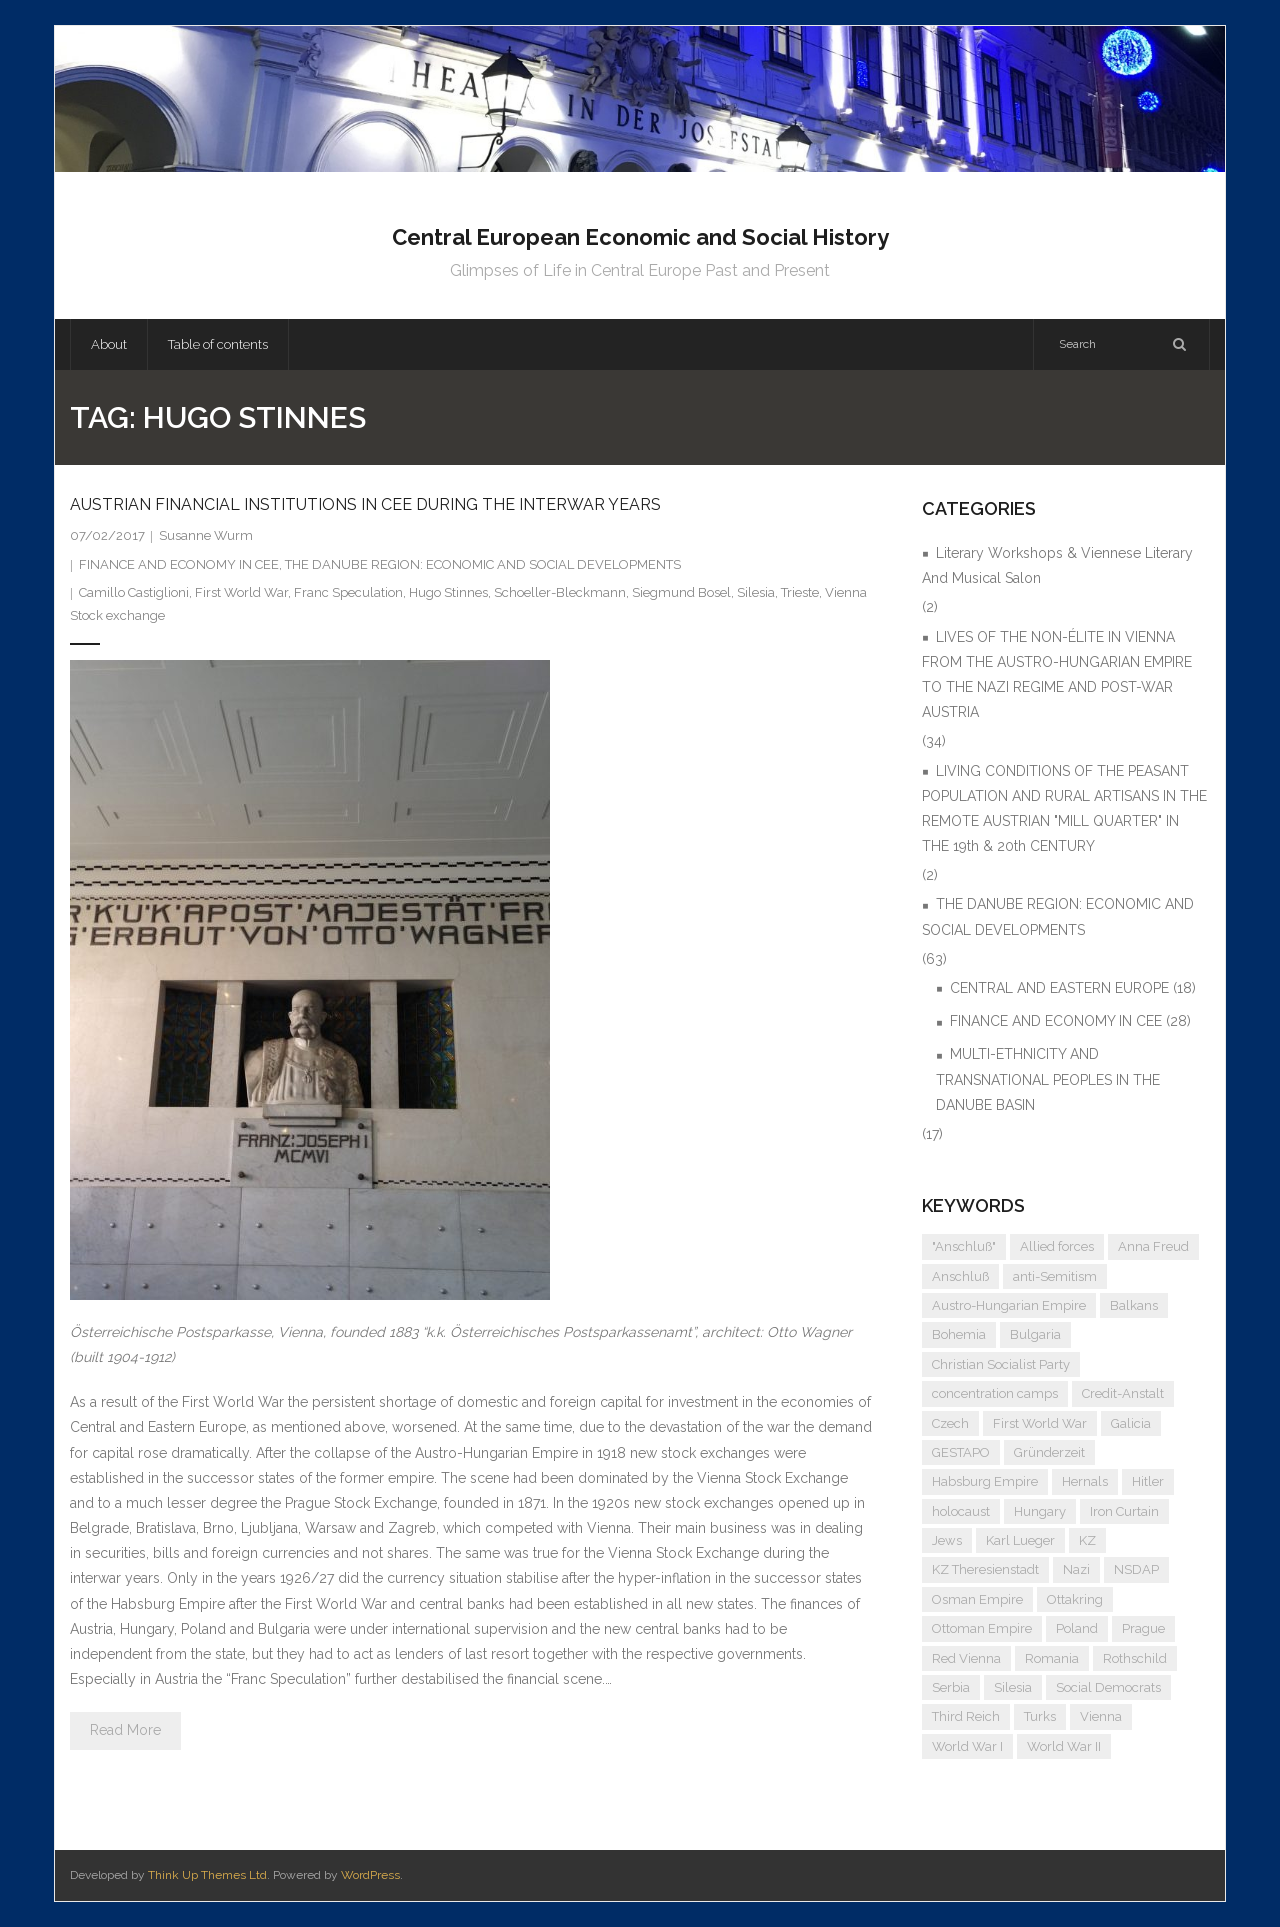  Describe the element at coordinates (241, 592) in the screenshot. I see `First World War` at that location.